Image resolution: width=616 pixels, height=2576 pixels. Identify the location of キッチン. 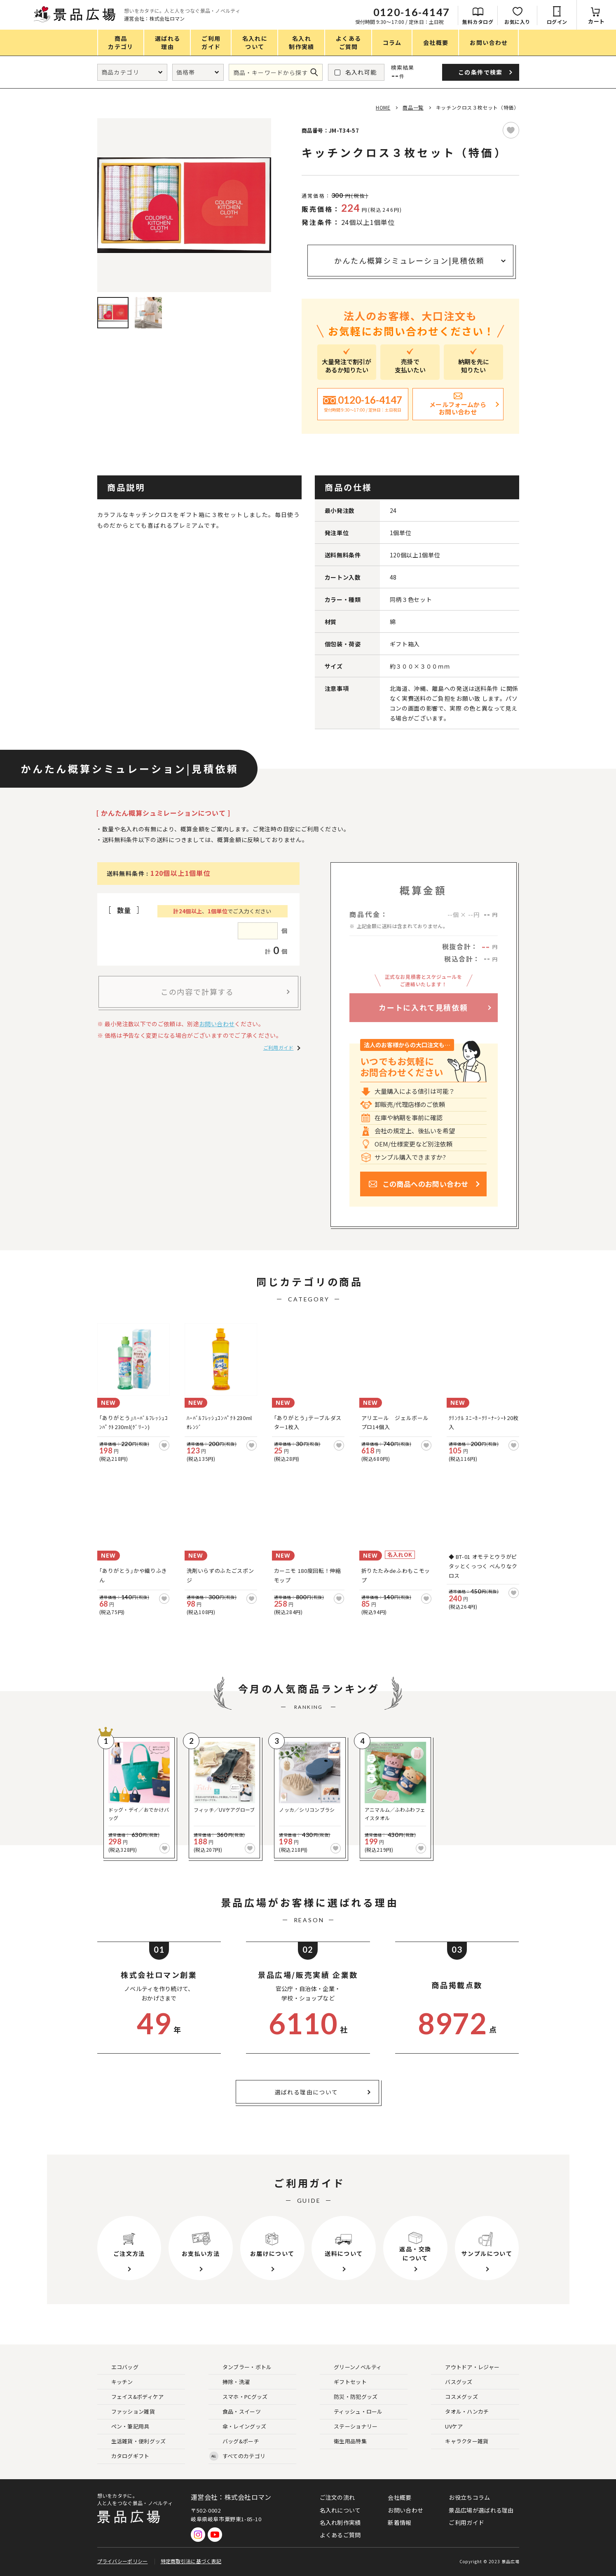
(115, 2382).